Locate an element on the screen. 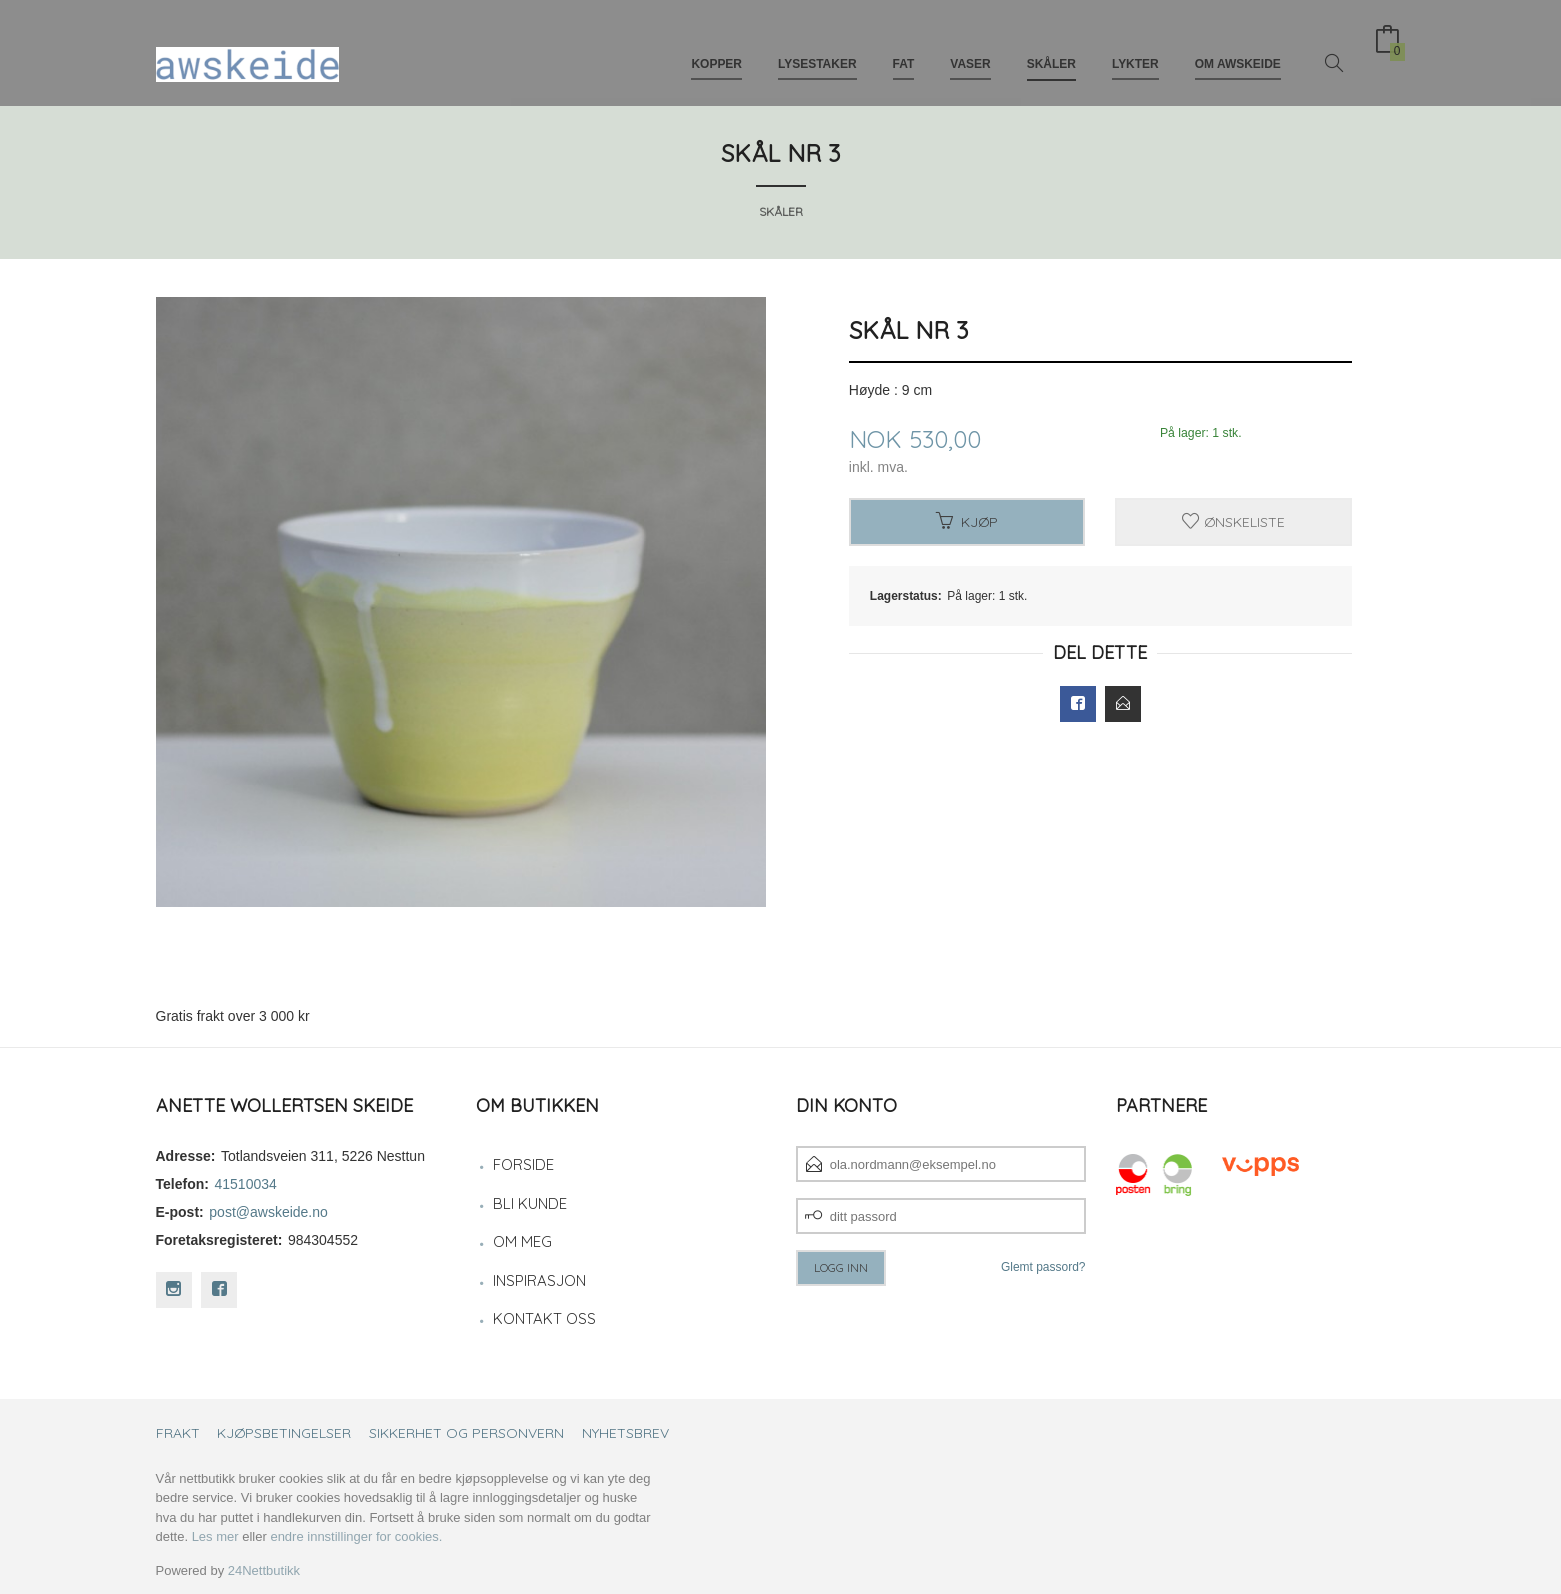  Inspirasjon is located at coordinates (539, 1280).